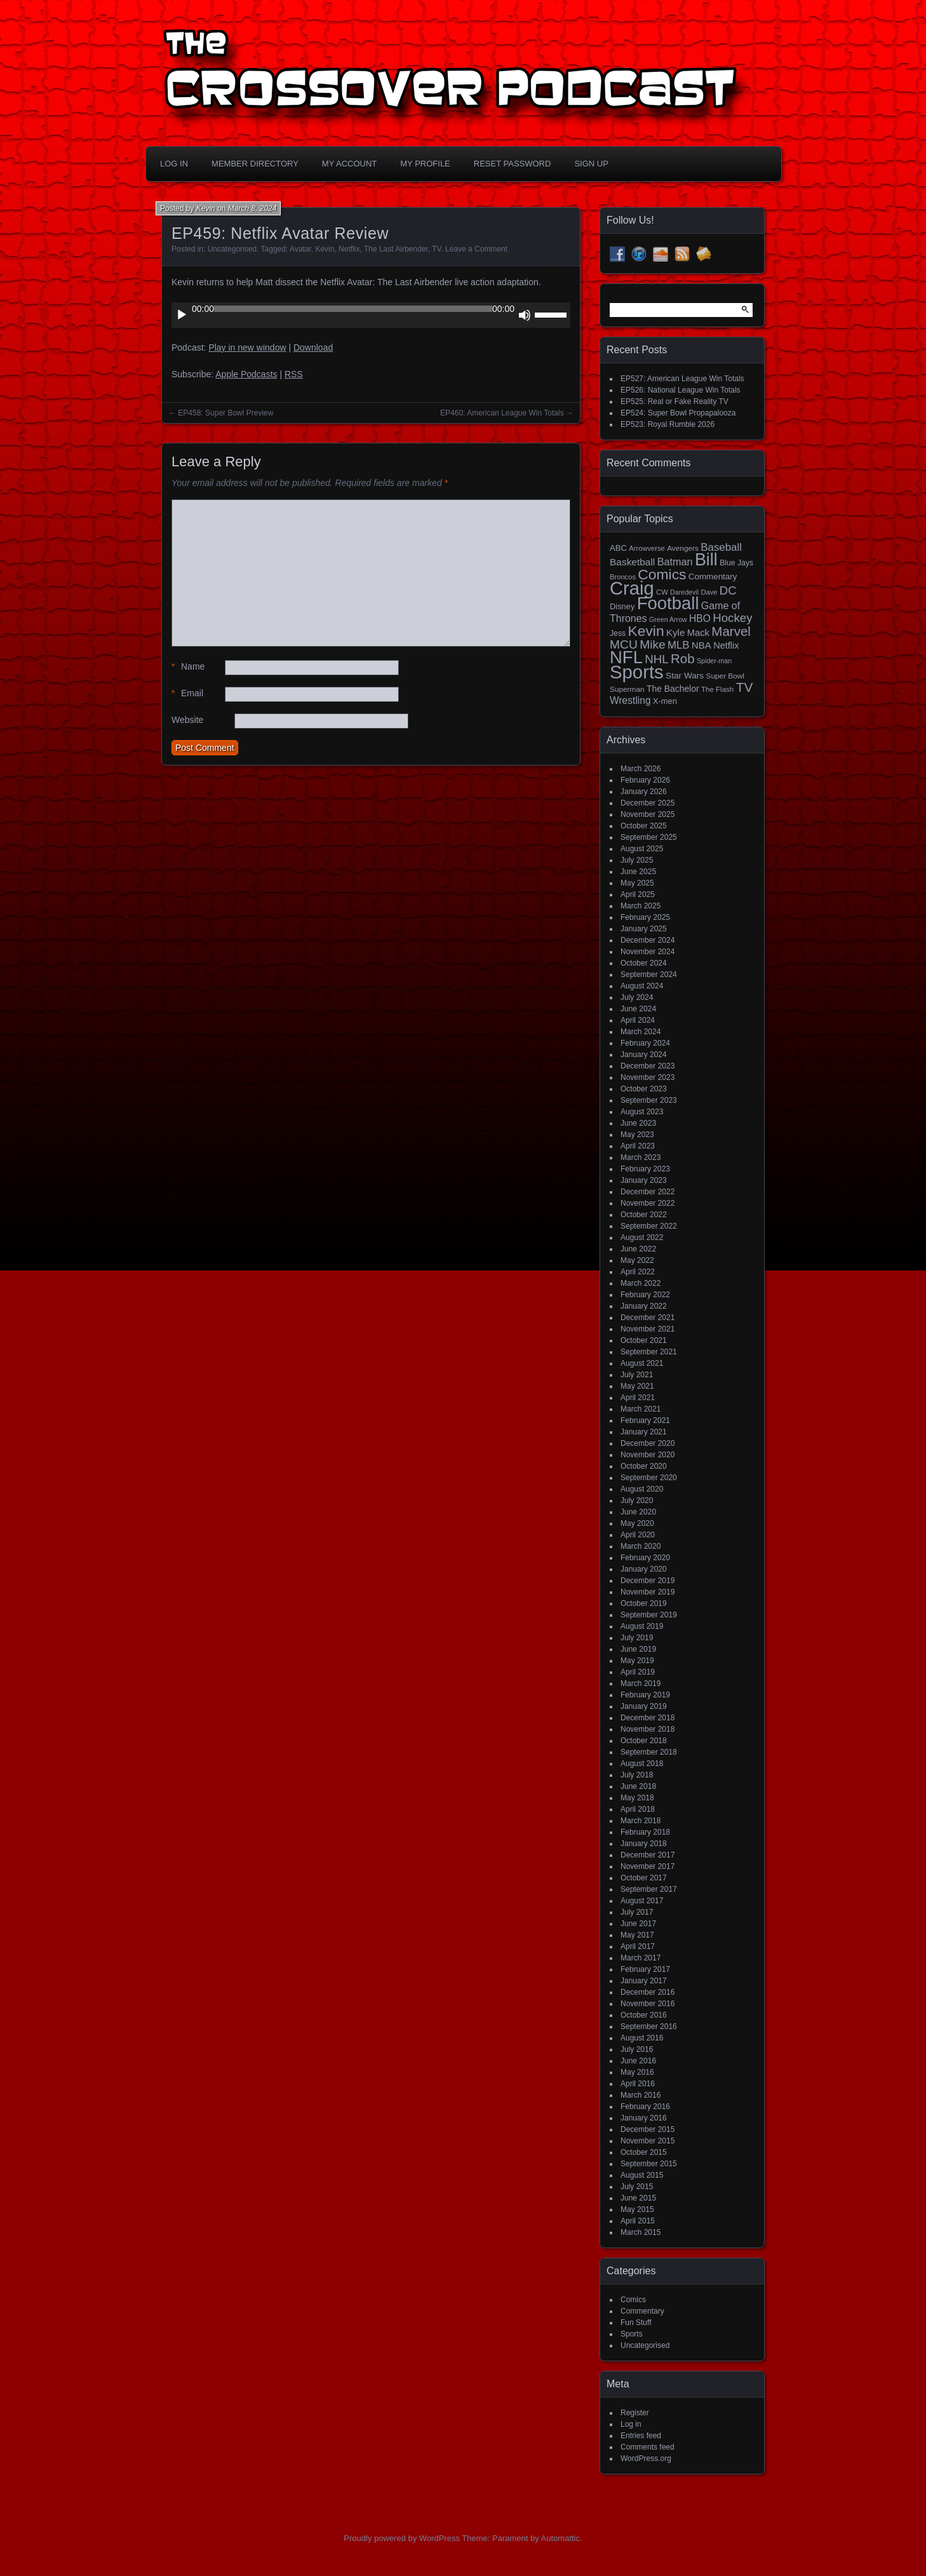  What do you see at coordinates (644, 928) in the screenshot?
I see `January 2025` at bounding box center [644, 928].